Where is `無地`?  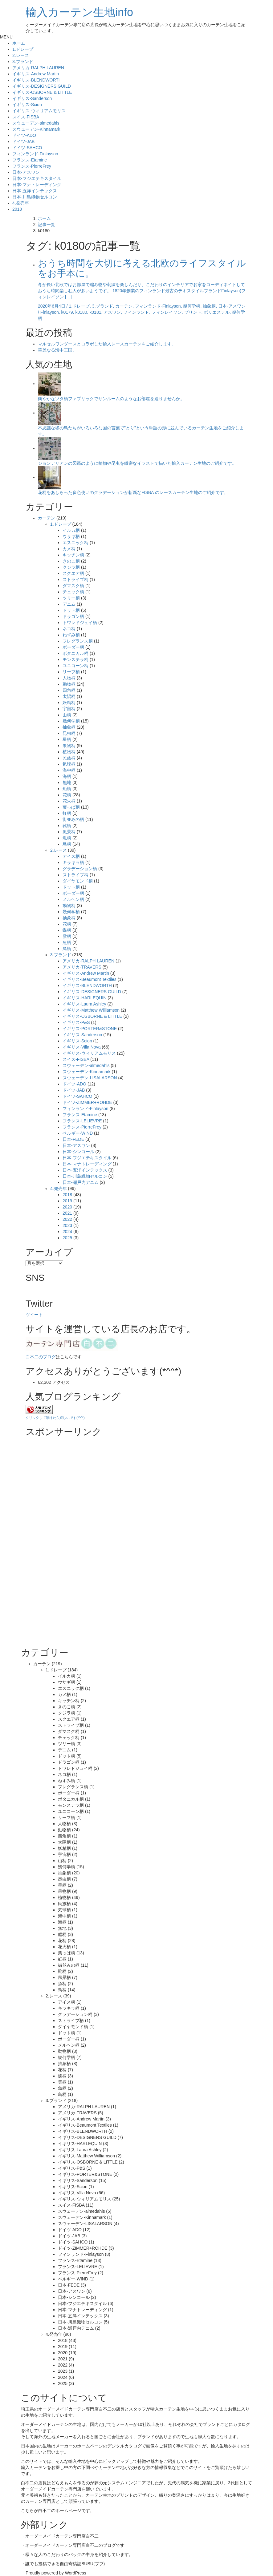
無地 is located at coordinates (67, 782).